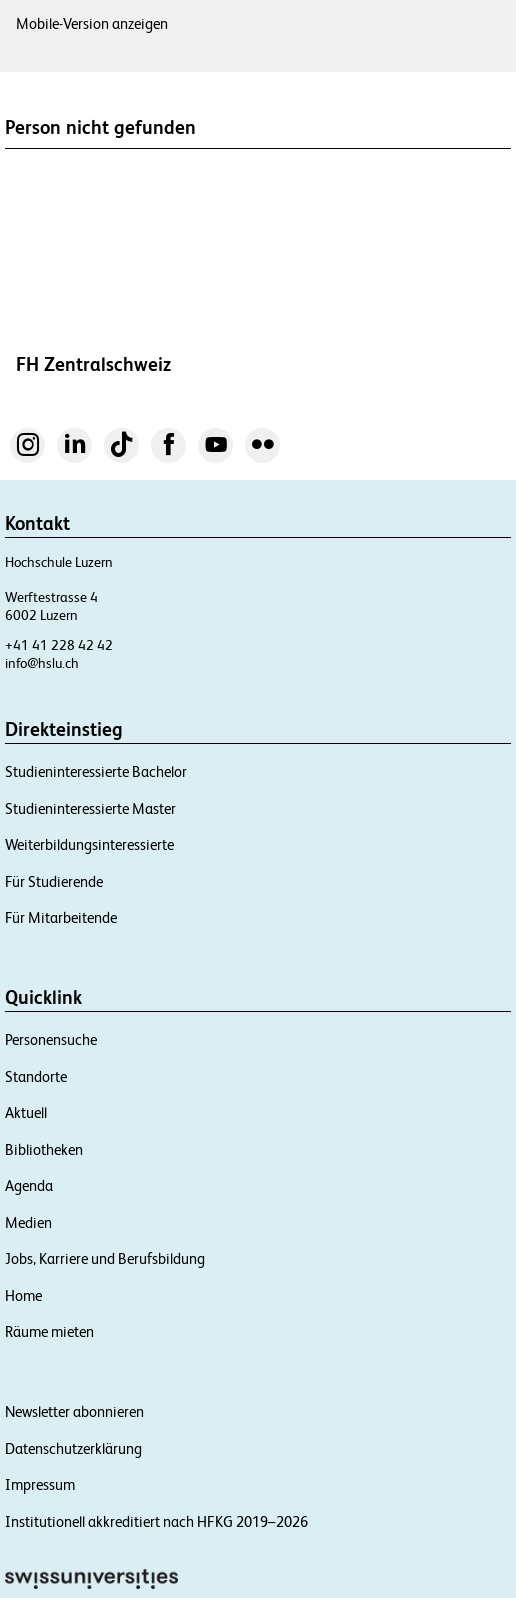 The height and width of the screenshot is (1598, 516). I want to click on Medien, so click(28, 1222).